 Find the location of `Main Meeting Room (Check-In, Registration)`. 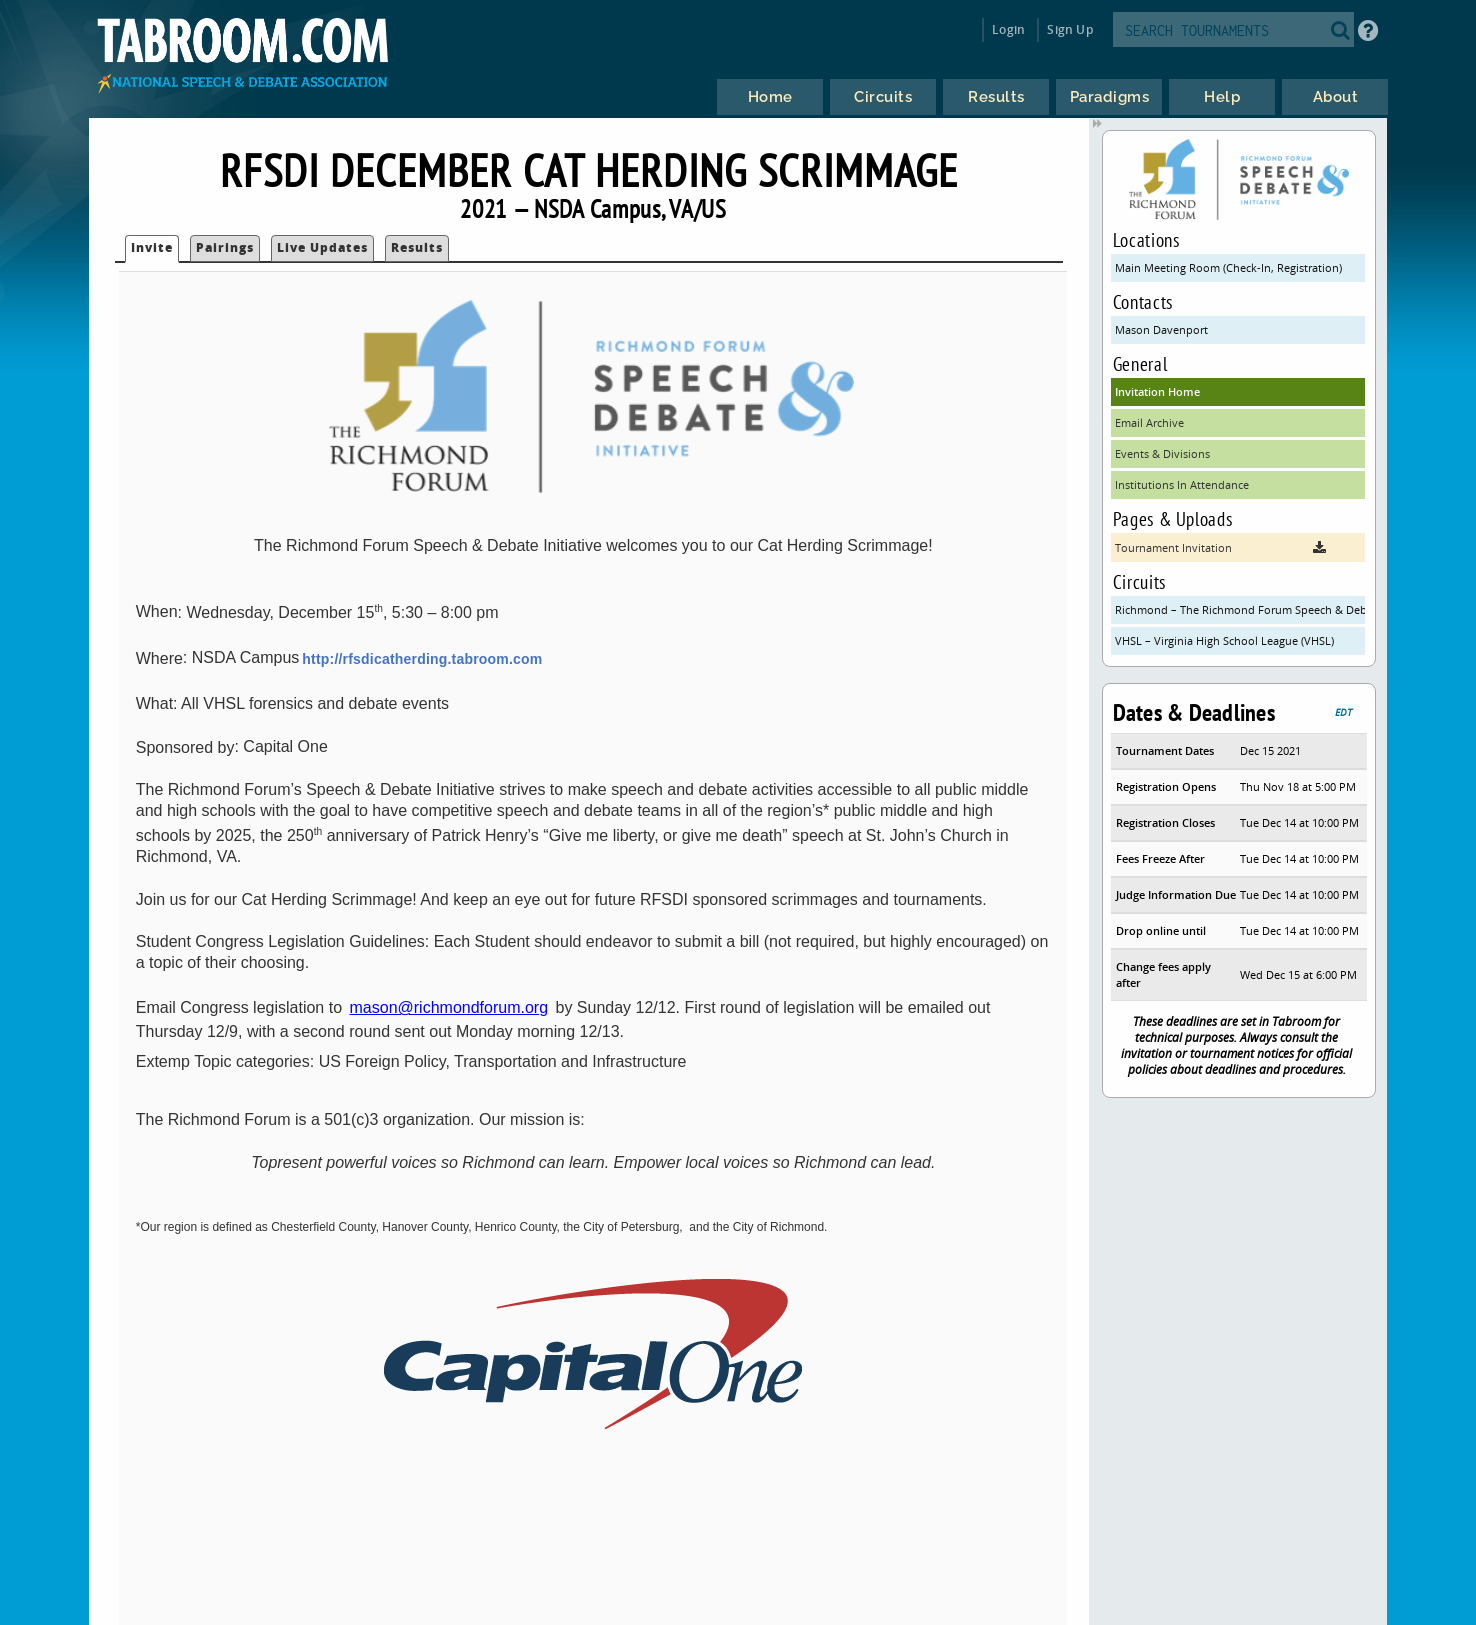

Main Meeting Room (Check-In, Registration) is located at coordinates (1228, 267).